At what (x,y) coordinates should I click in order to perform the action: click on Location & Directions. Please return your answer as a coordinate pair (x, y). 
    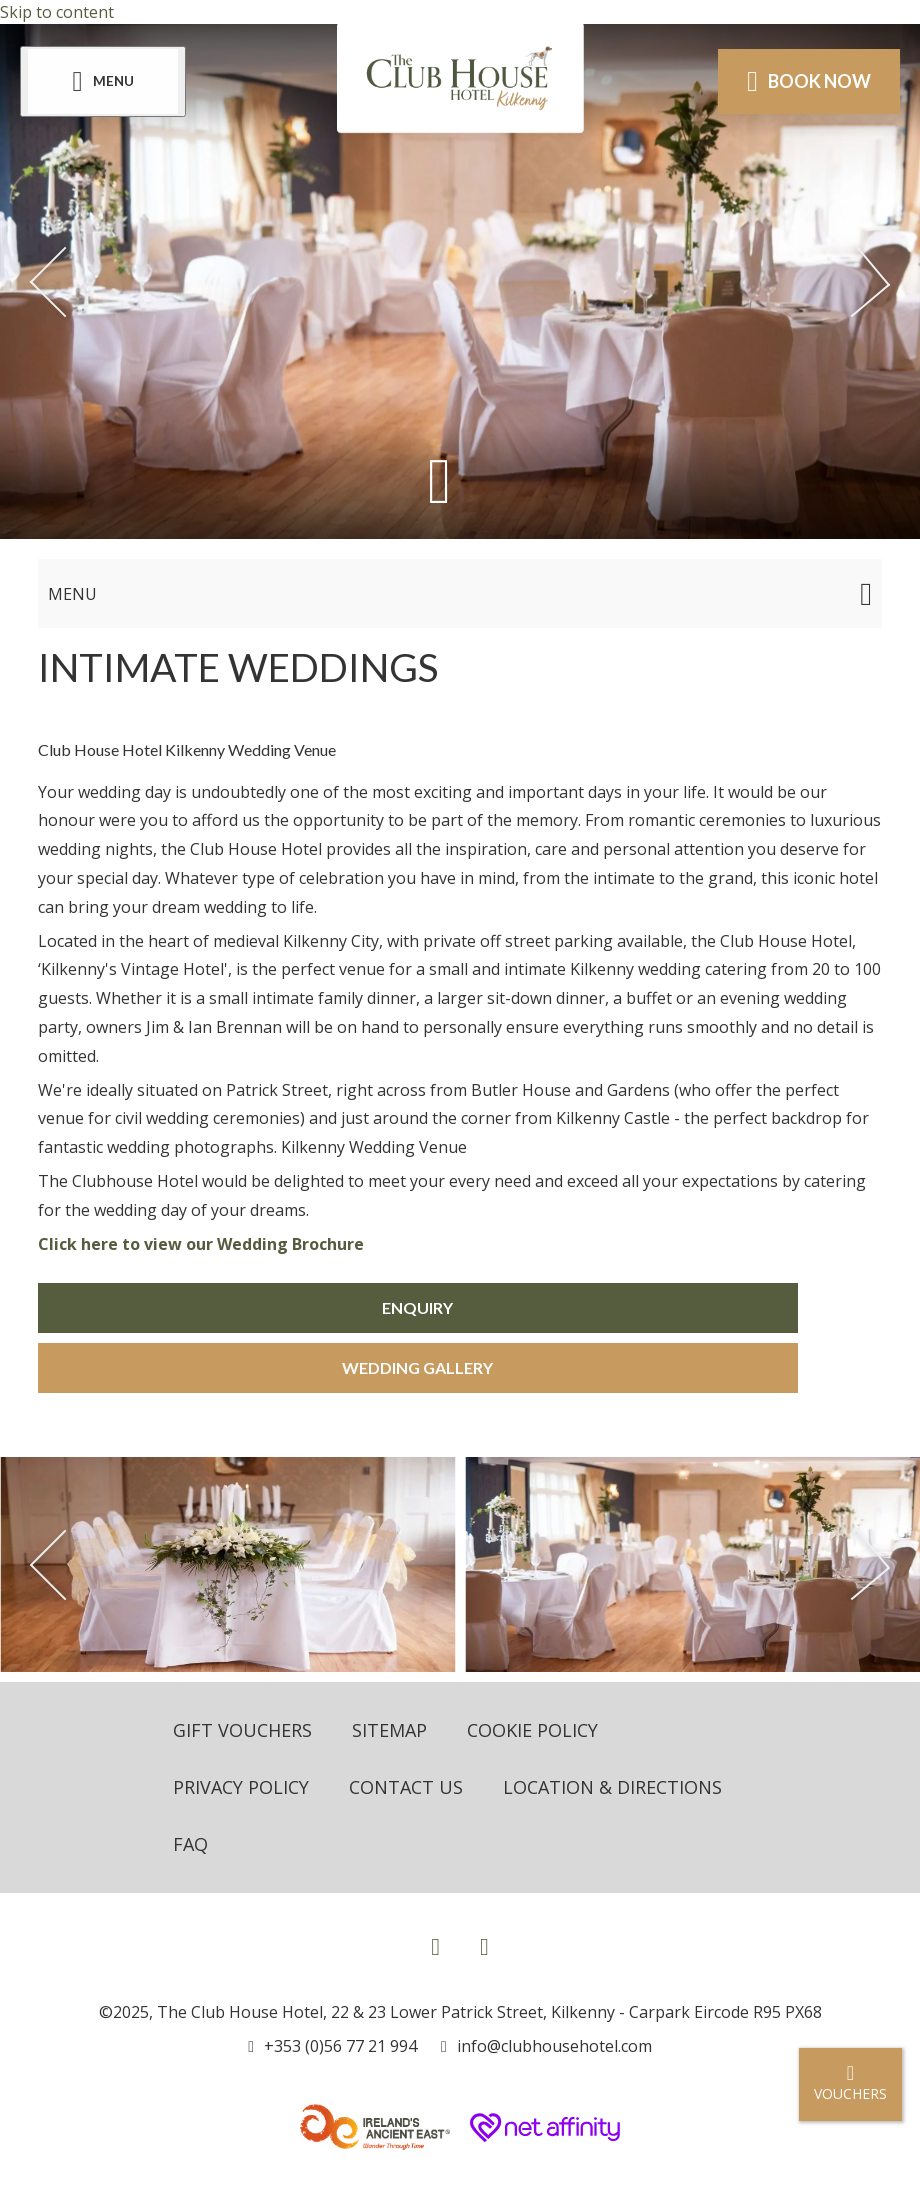
    Looking at the image, I should click on (612, 1787).